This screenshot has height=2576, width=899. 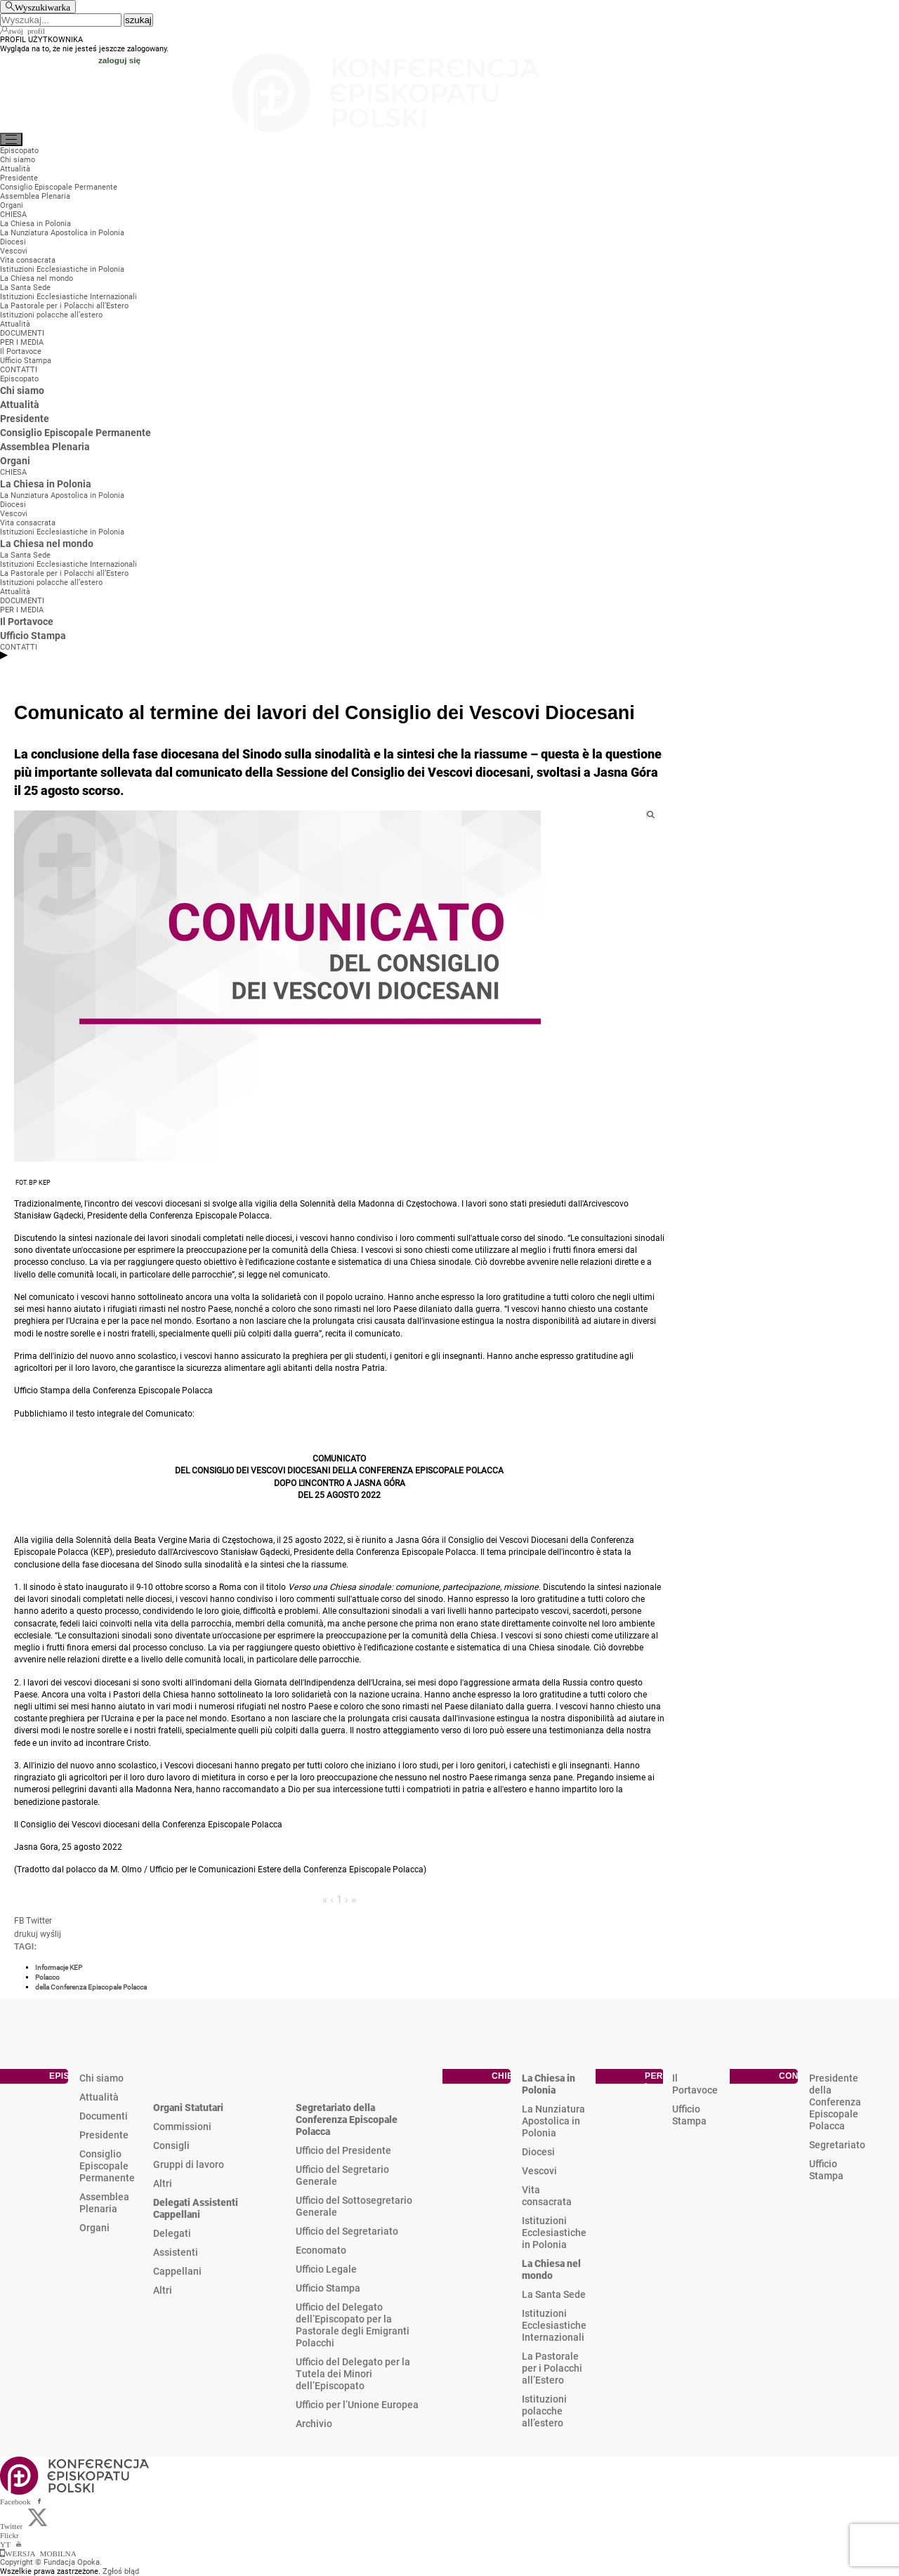 I want to click on Delegati, so click(x=172, y=2233).